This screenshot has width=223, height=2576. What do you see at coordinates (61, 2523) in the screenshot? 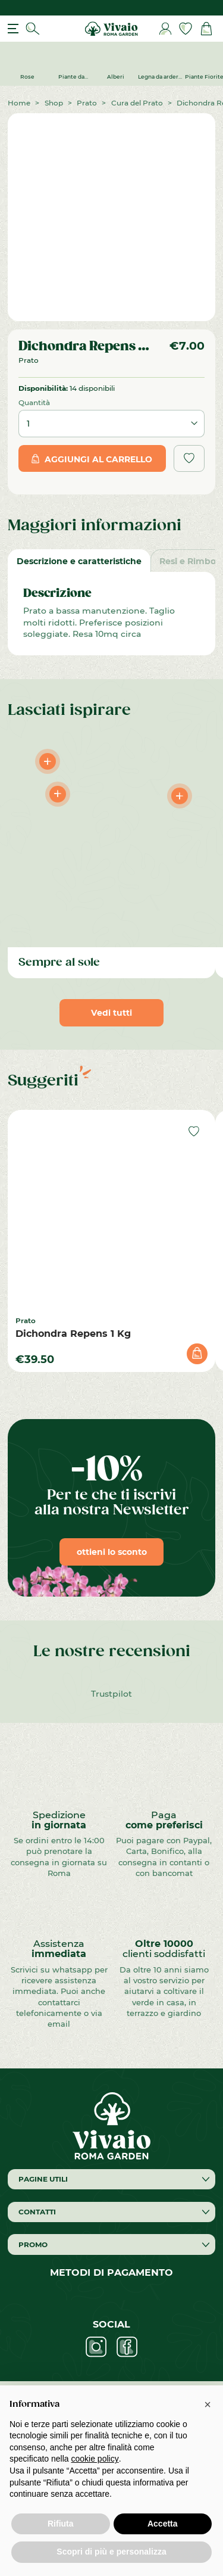
I see `Rifiuta [button]` at bounding box center [61, 2523].